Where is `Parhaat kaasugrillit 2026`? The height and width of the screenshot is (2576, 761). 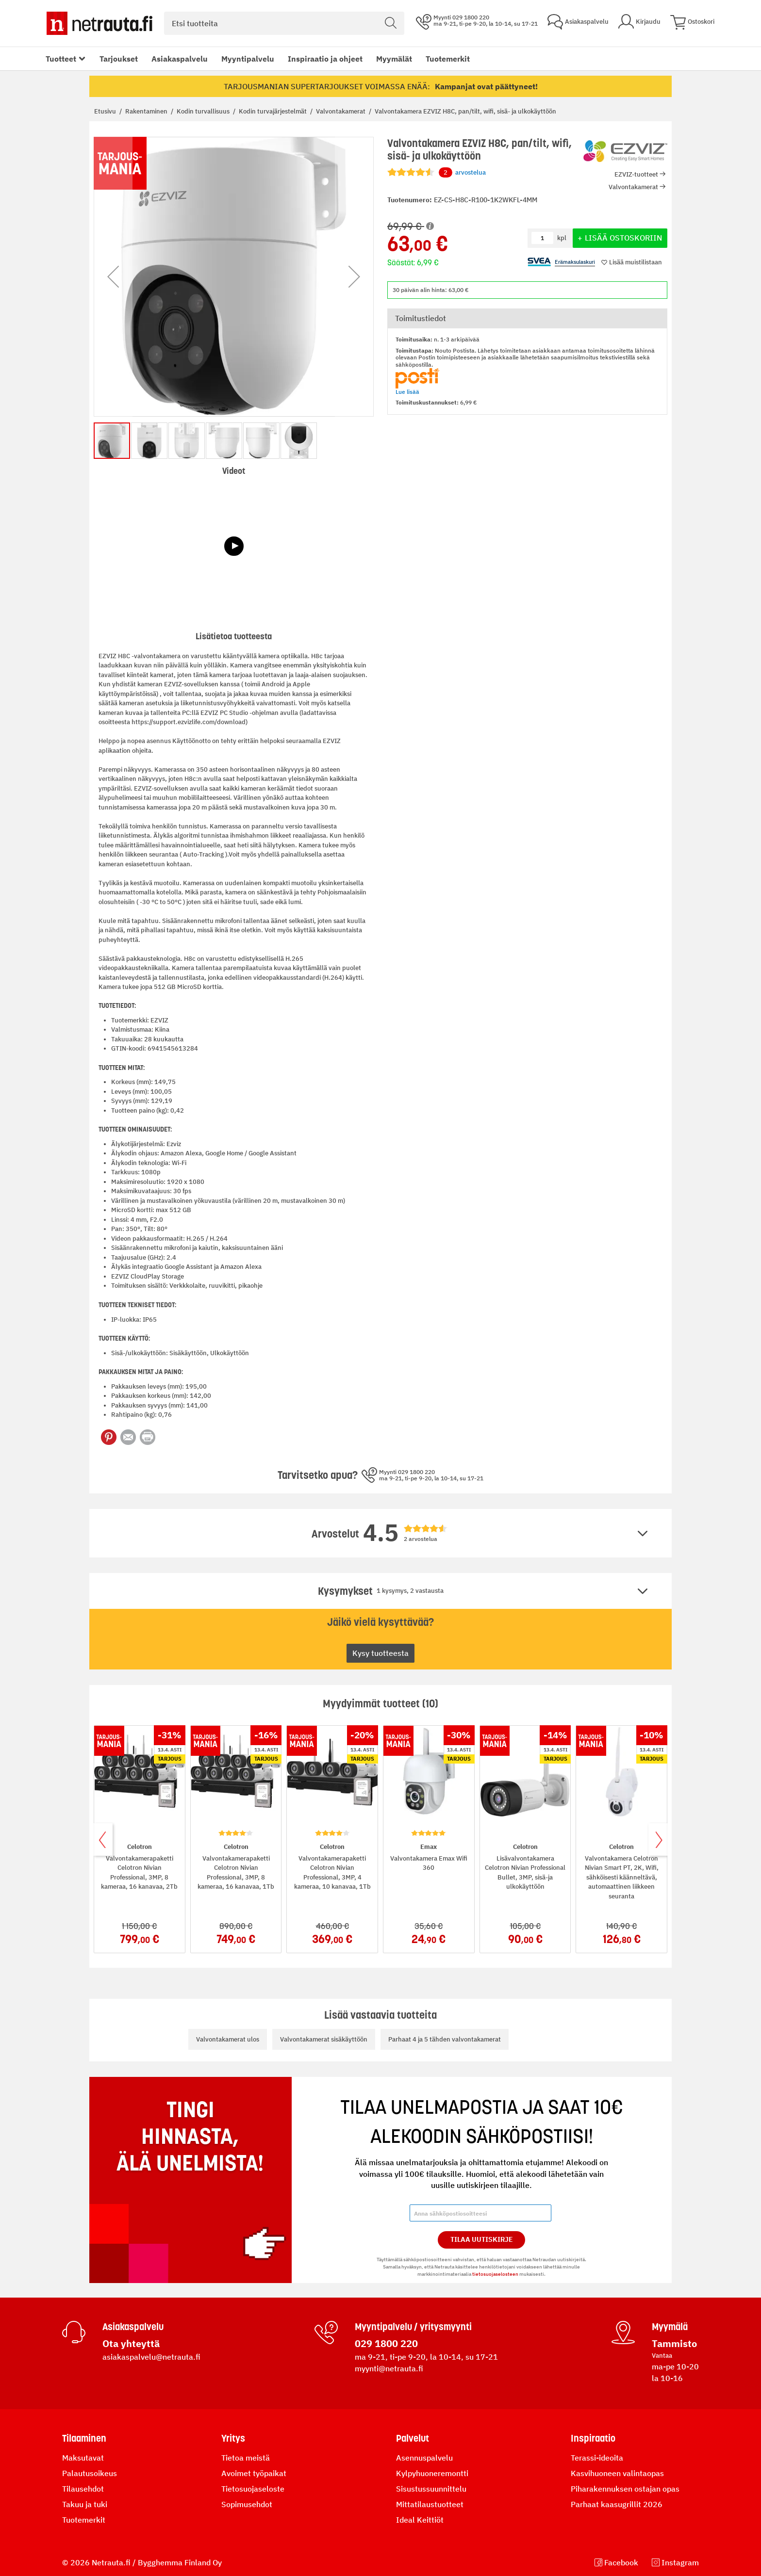
Parhaat kaasugrillit 2026 is located at coordinates (616, 2504).